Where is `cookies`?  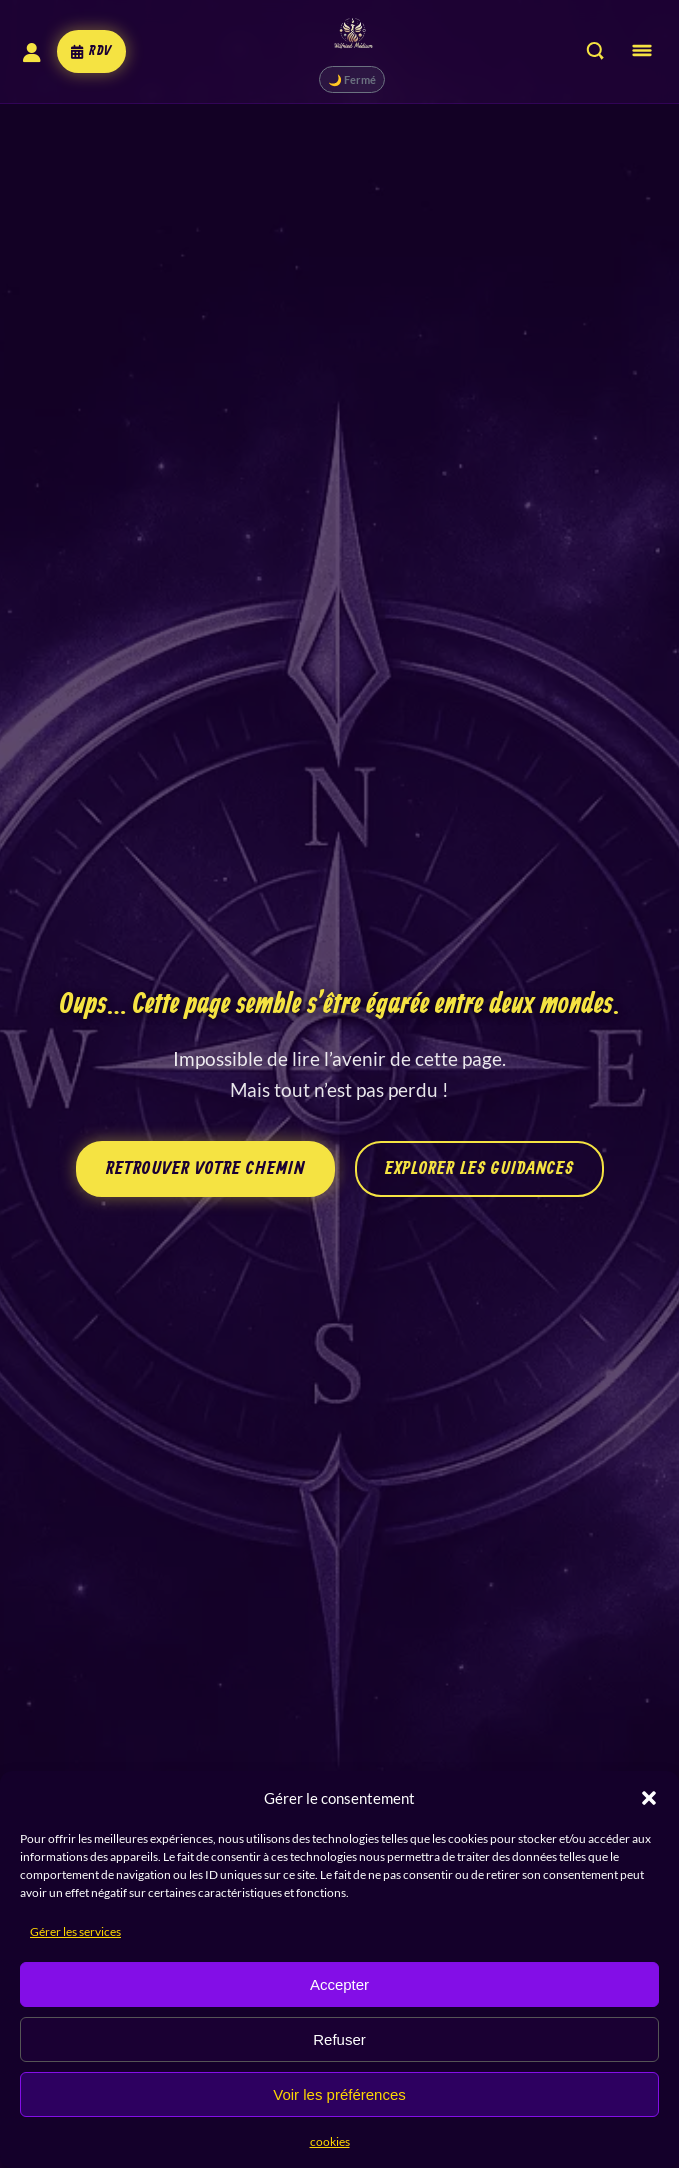 cookies is located at coordinates (330, 2141).